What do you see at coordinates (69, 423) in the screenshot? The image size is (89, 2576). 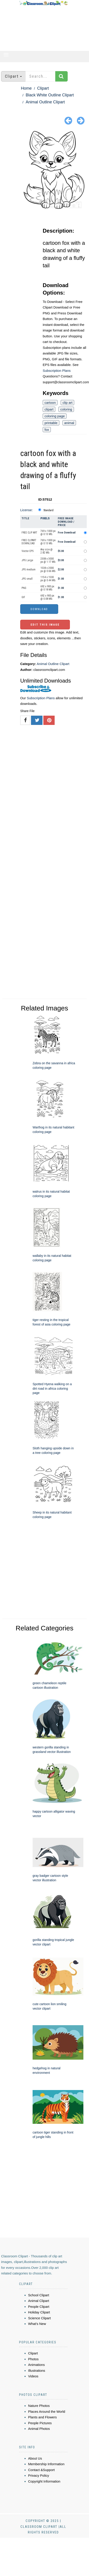 I see `animal` at bounding box center [69, 423].